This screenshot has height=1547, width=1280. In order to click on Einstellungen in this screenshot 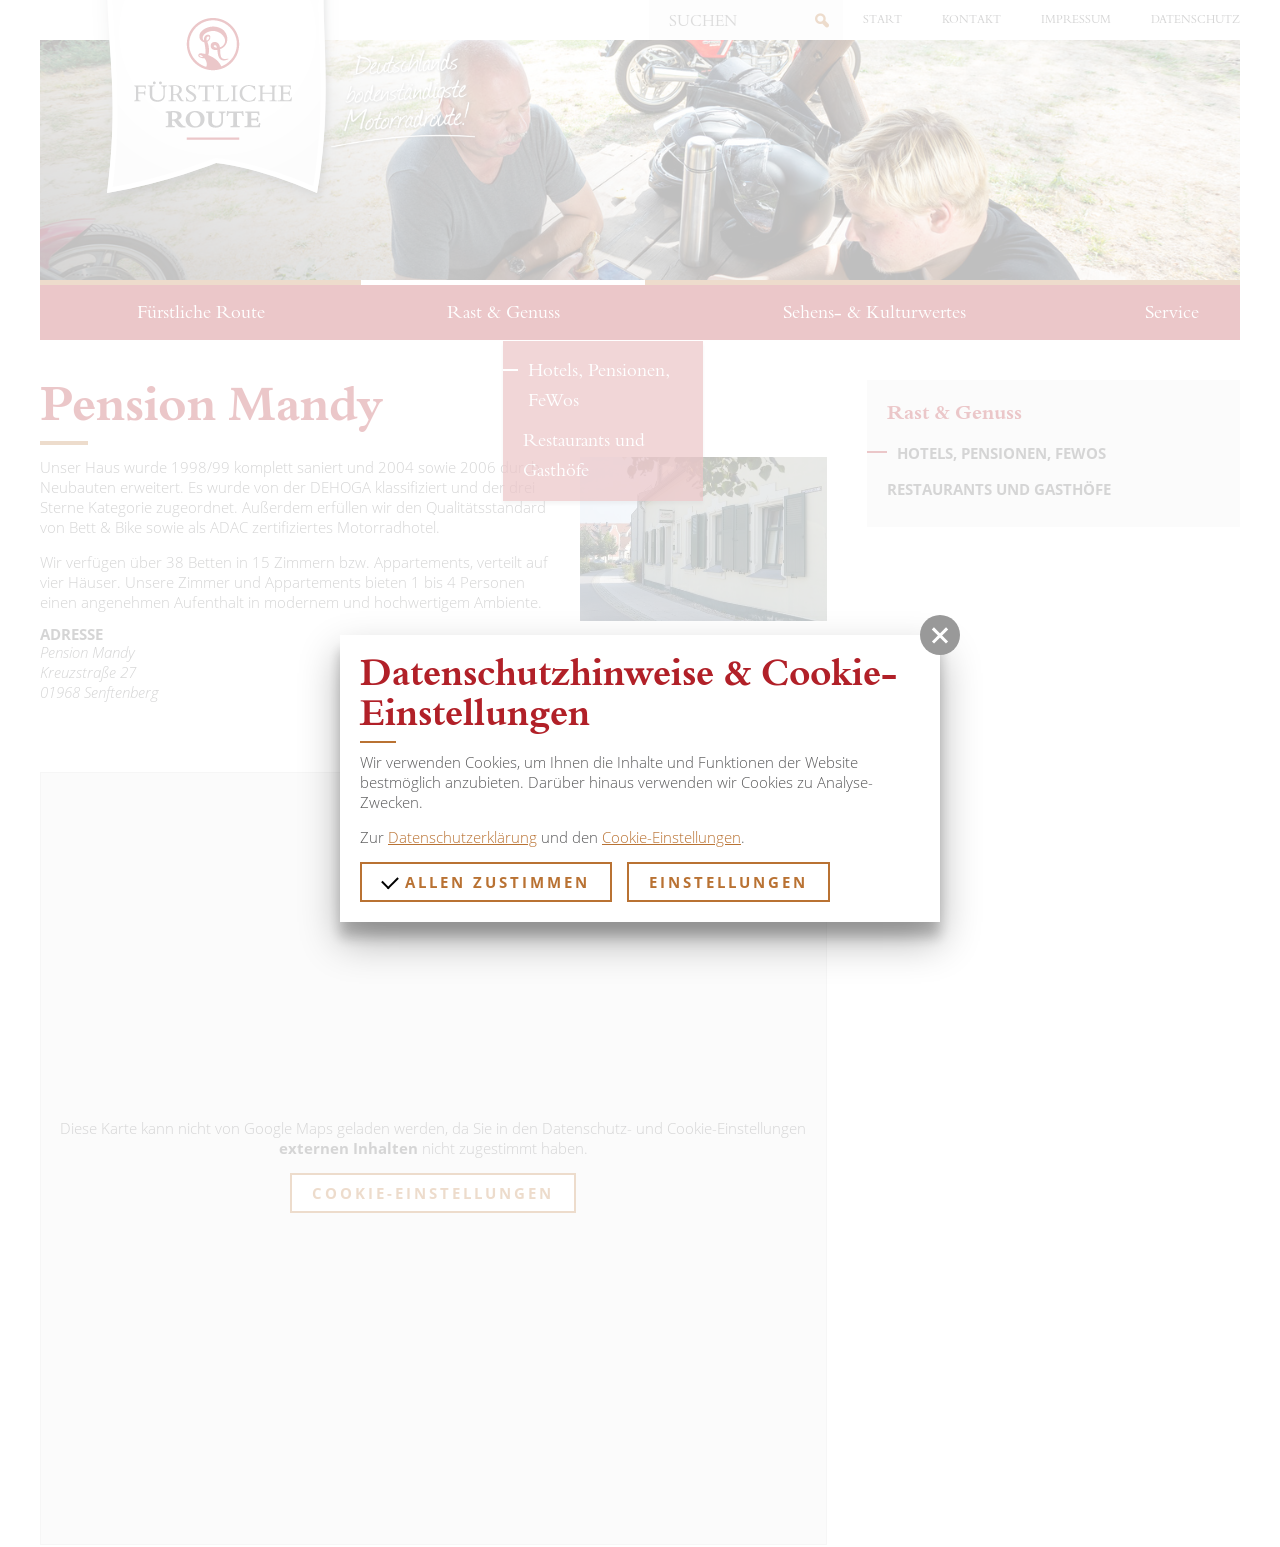, I will do `click(728, 882)`.